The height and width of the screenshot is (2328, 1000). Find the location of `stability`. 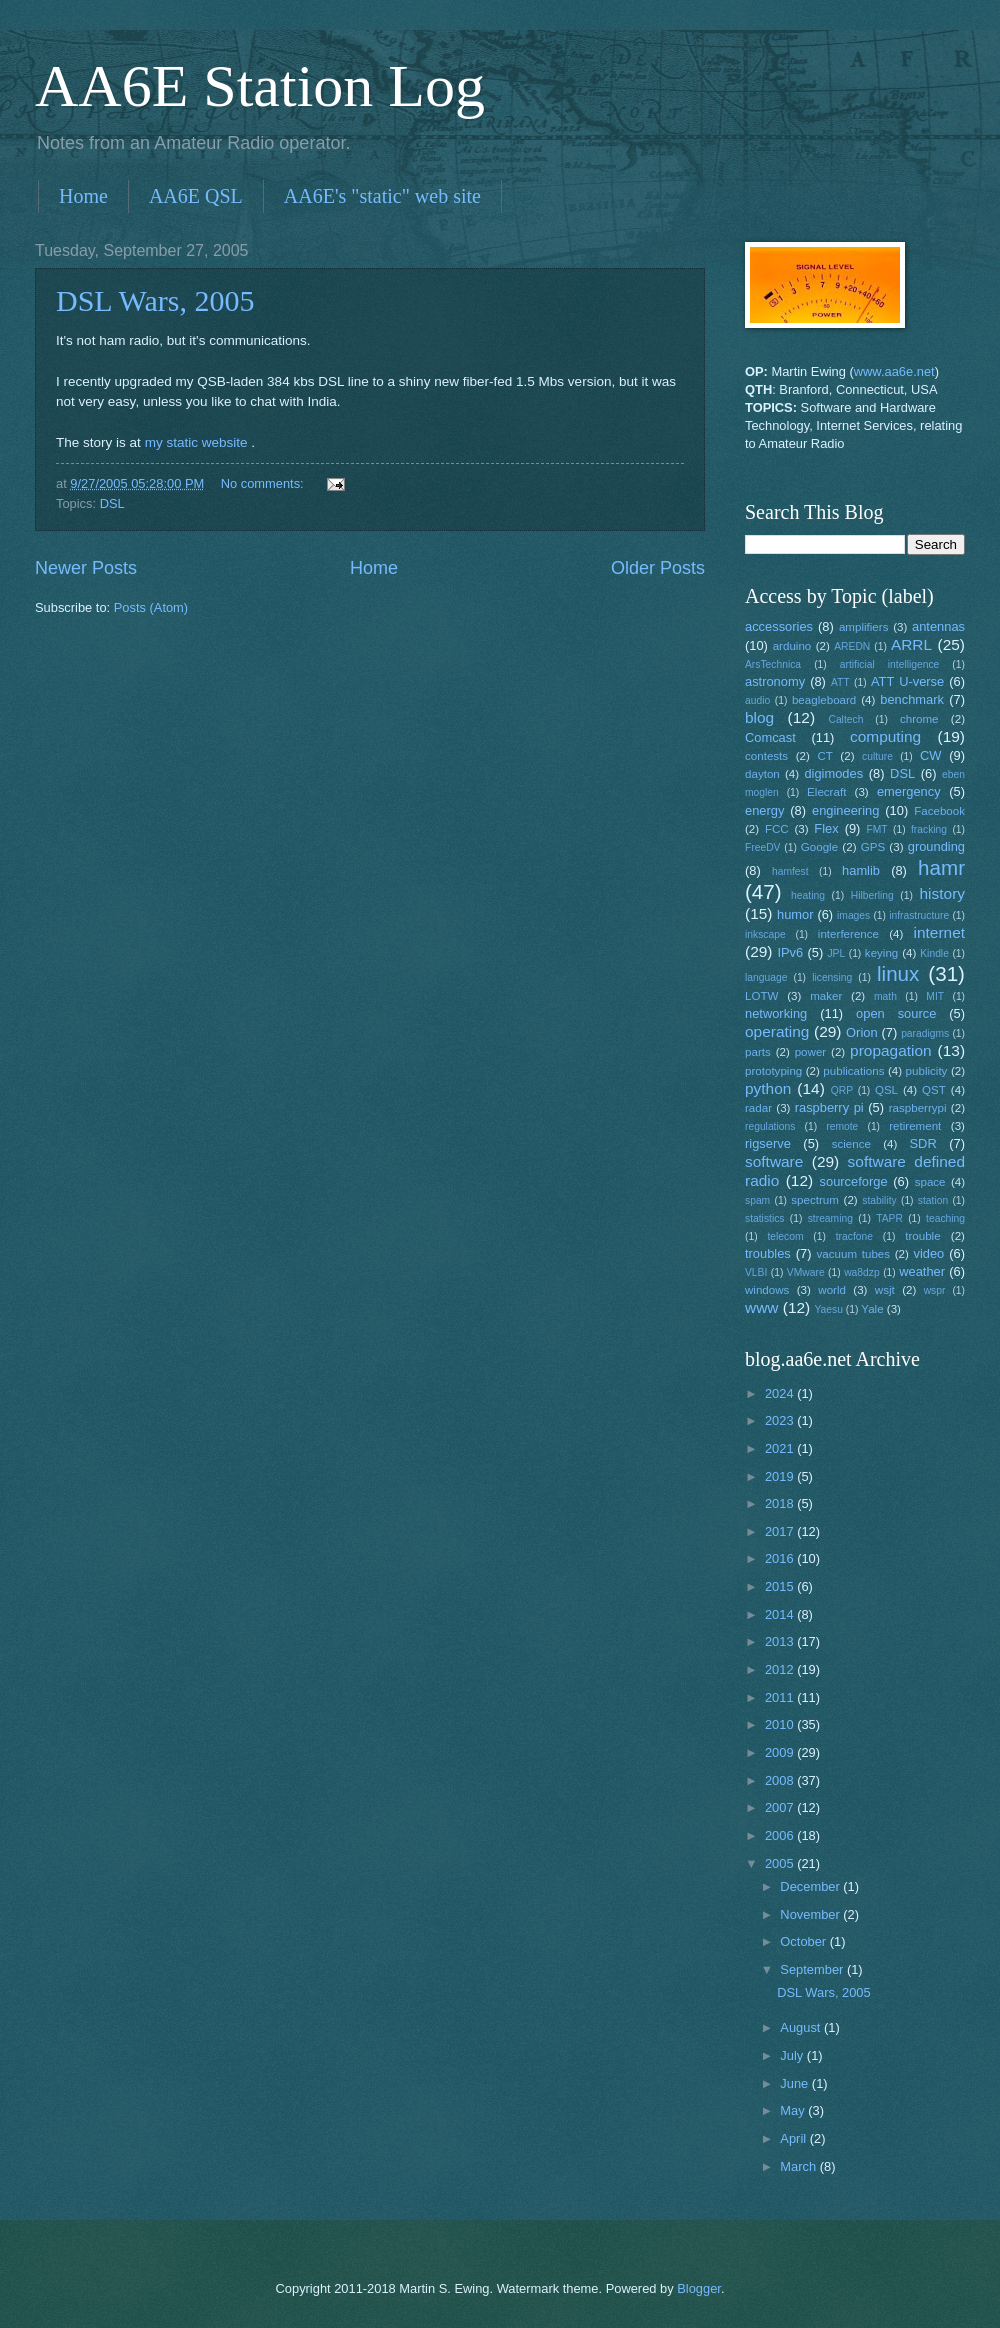

stability is located at coordinates (879, 1200).